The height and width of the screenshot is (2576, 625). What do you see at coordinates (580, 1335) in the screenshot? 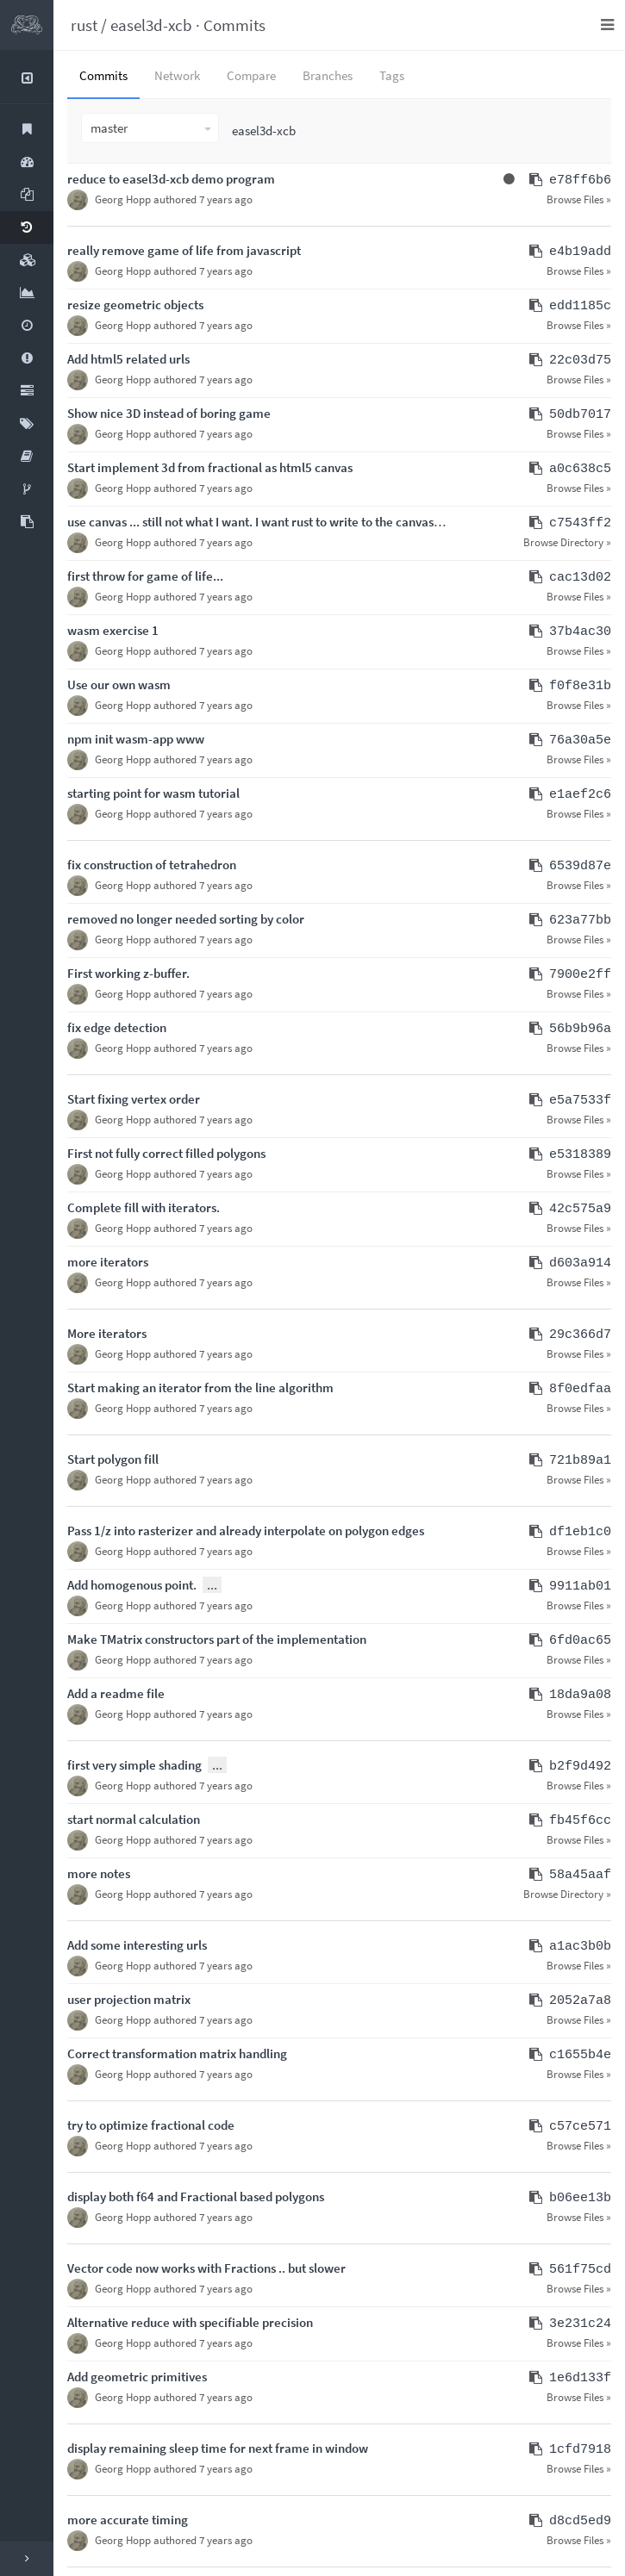
I see `29c366d7` at bounding box center [580, 1335].